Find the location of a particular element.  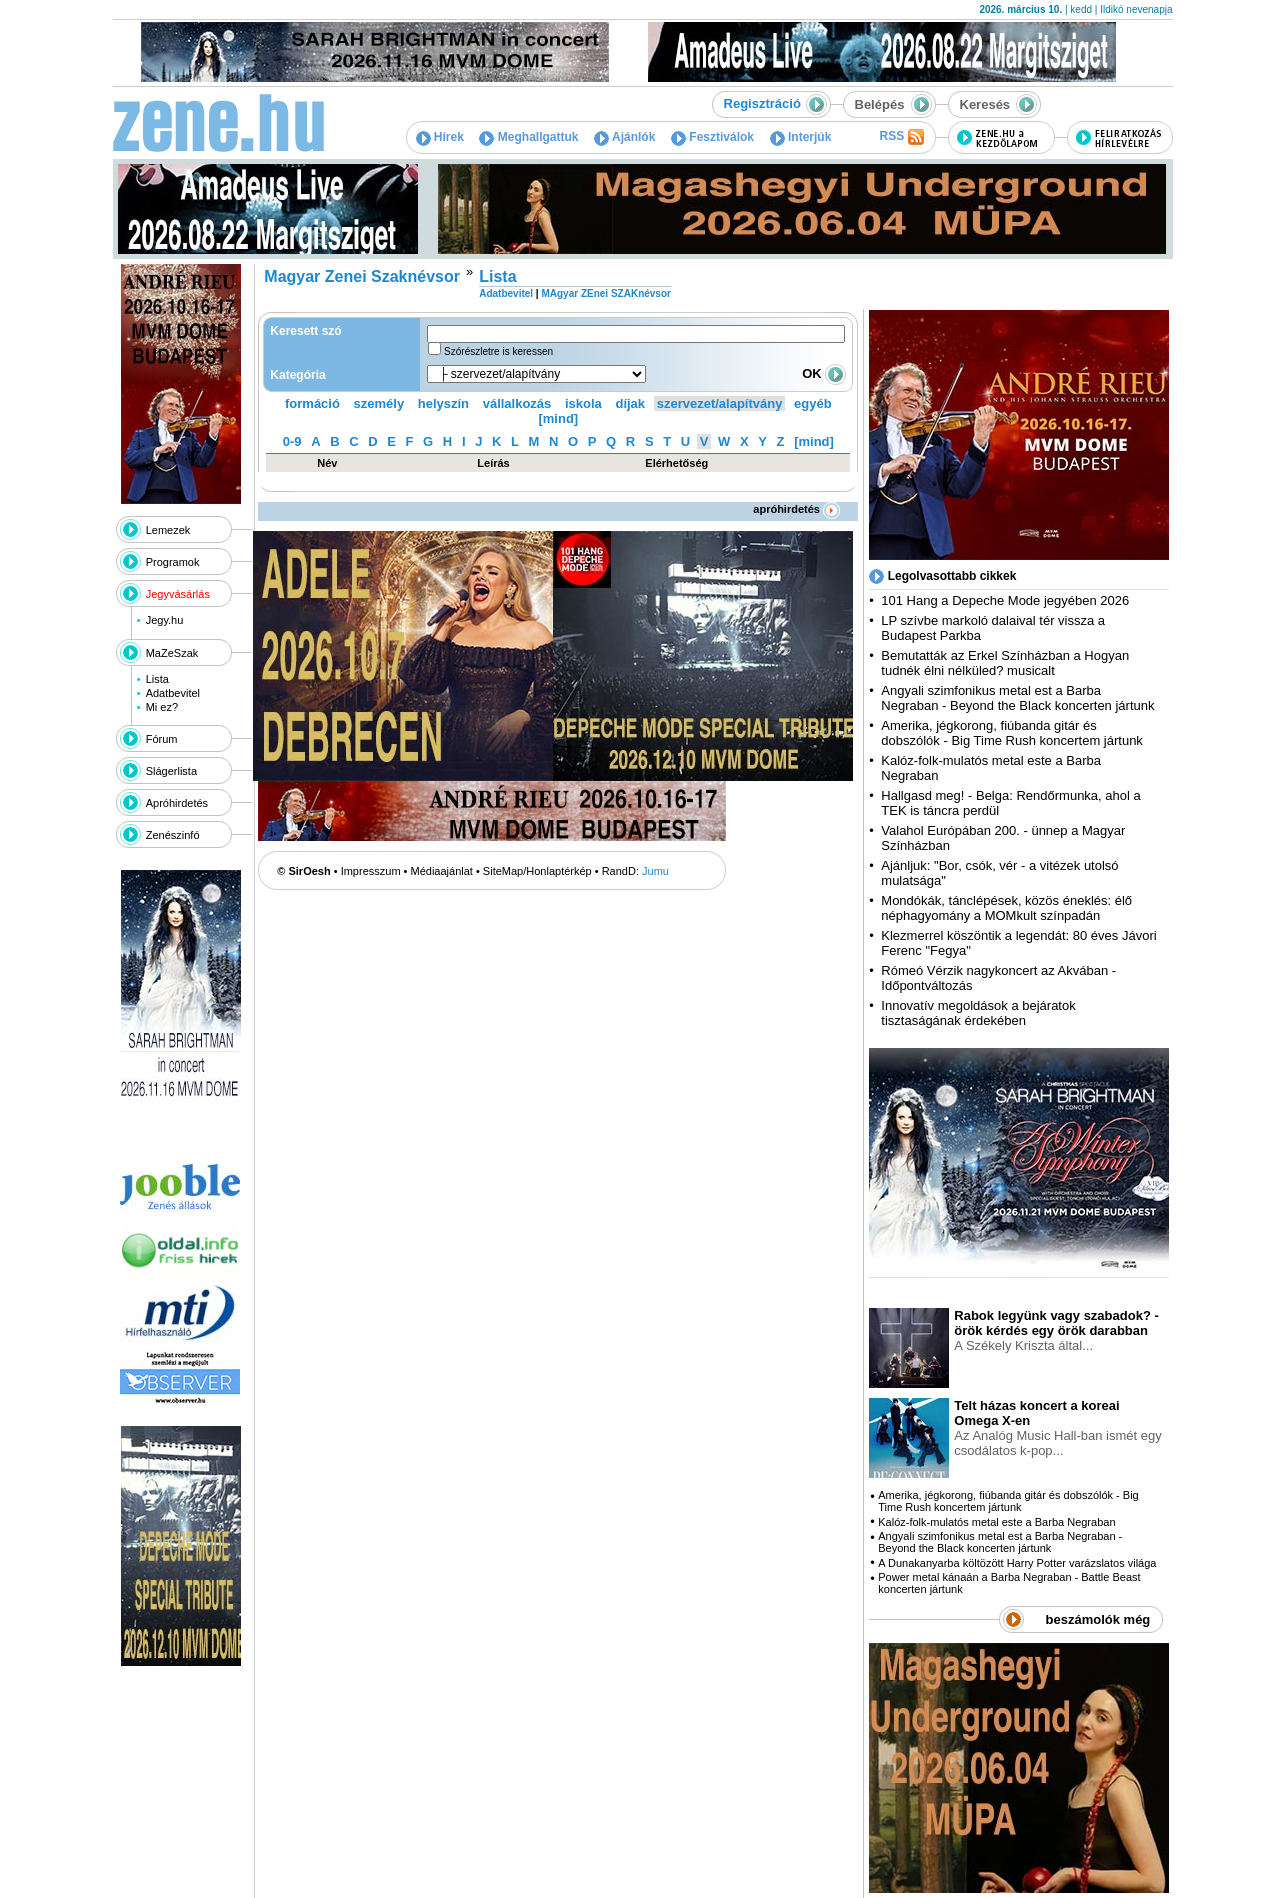

0-9 is located at coordinates (292, 441).